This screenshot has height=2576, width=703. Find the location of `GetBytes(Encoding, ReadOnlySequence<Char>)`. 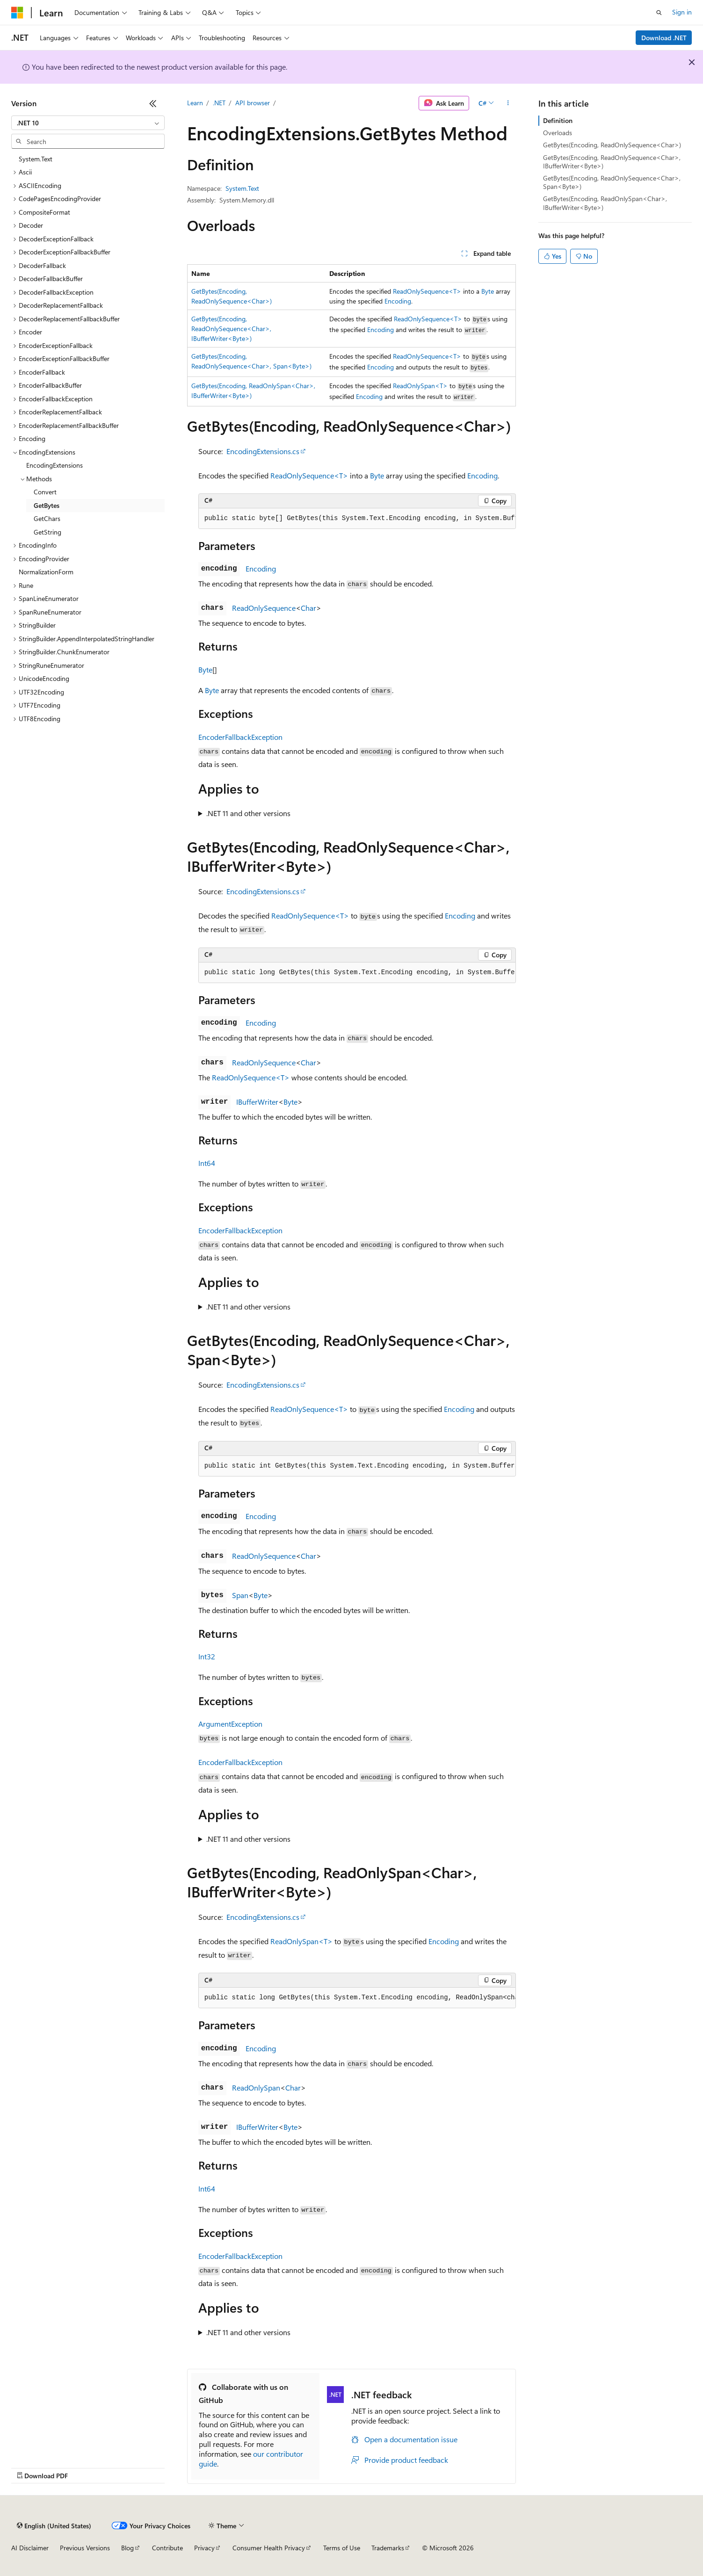

GetBytes(Encoding, ReadOnlySequence<Char>) is located at coordinates (612, 144).